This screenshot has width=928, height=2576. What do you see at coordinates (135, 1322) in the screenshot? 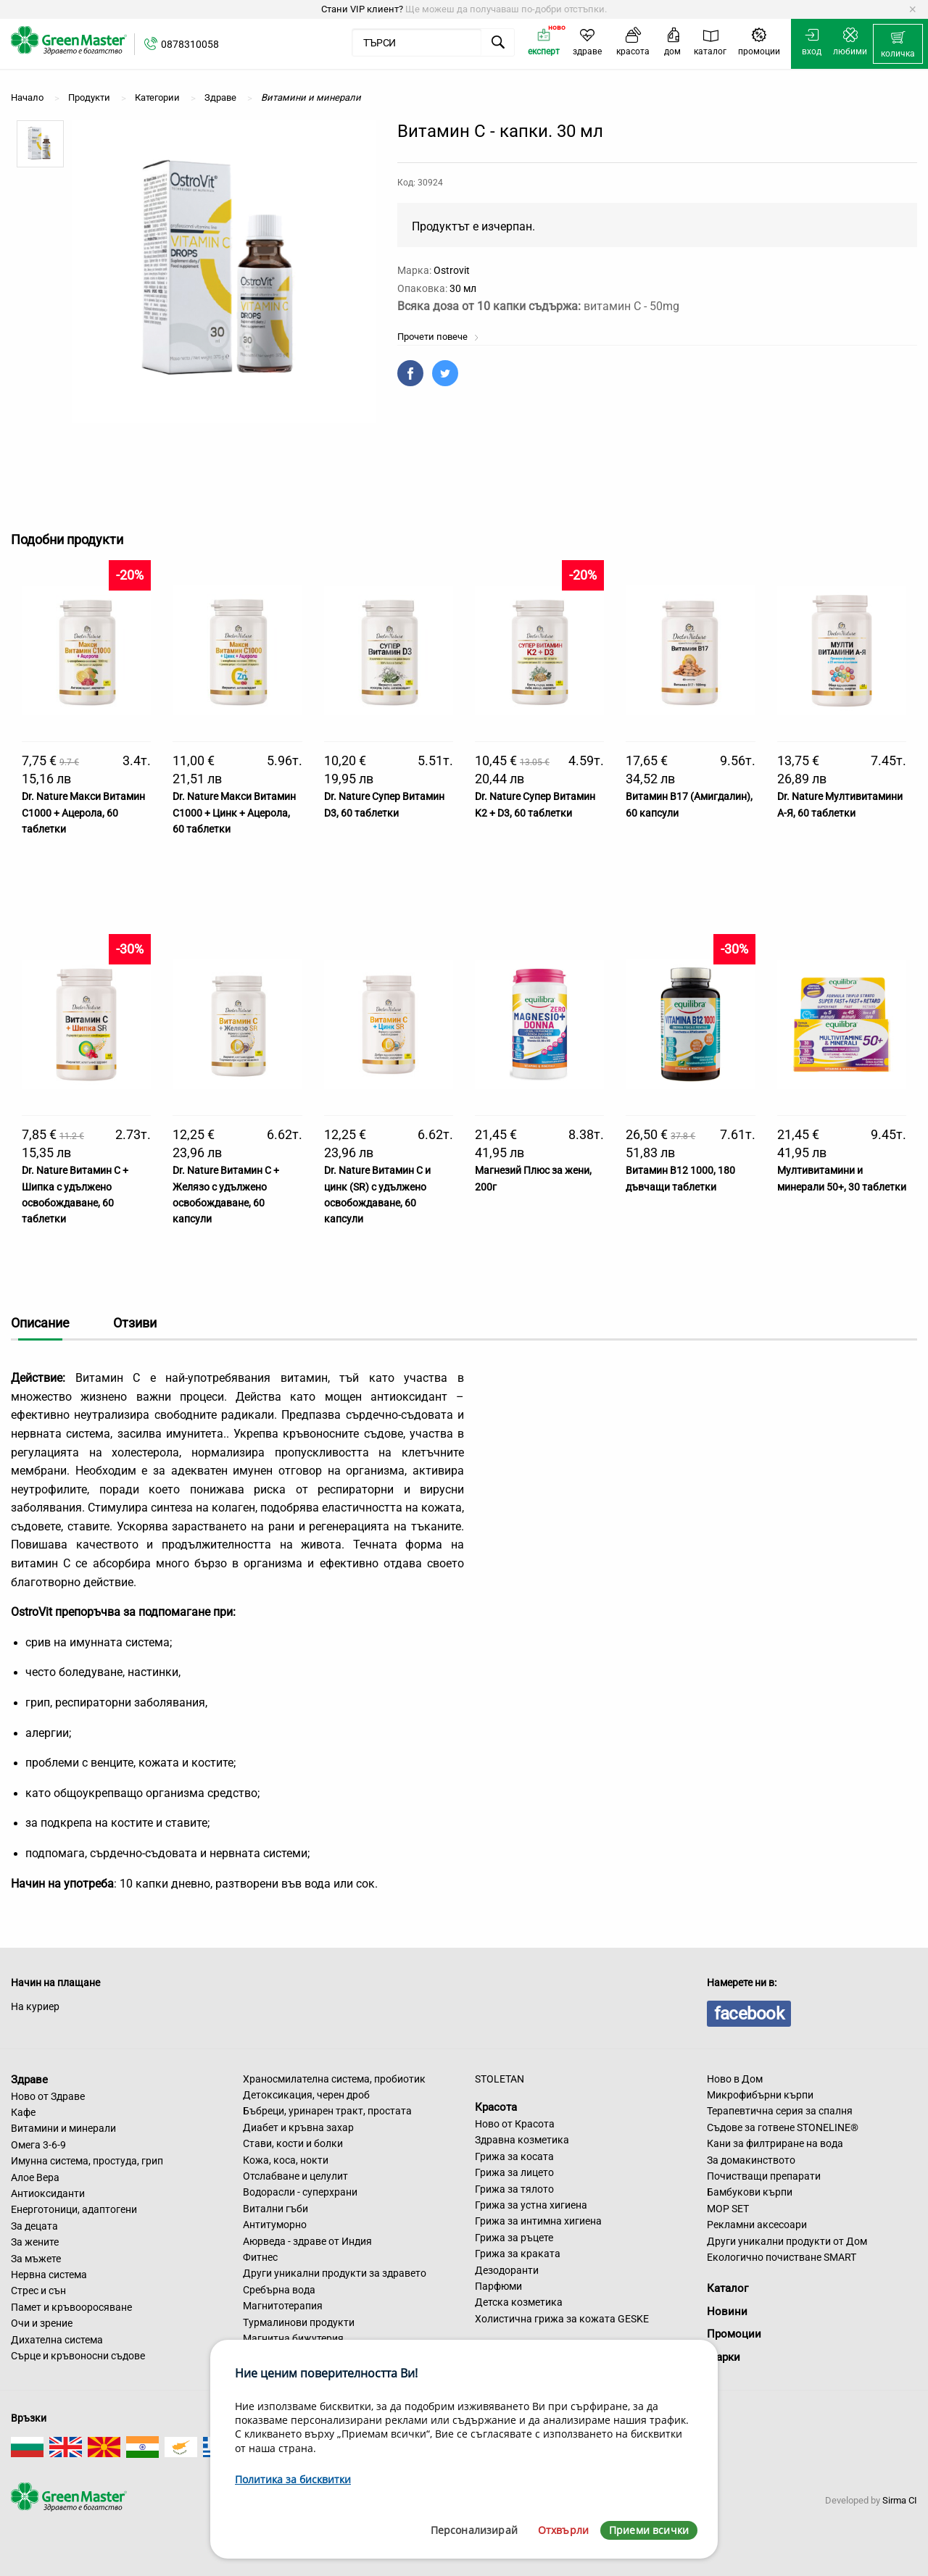
I see `Отзиви` at bounding box center [135, 1322].